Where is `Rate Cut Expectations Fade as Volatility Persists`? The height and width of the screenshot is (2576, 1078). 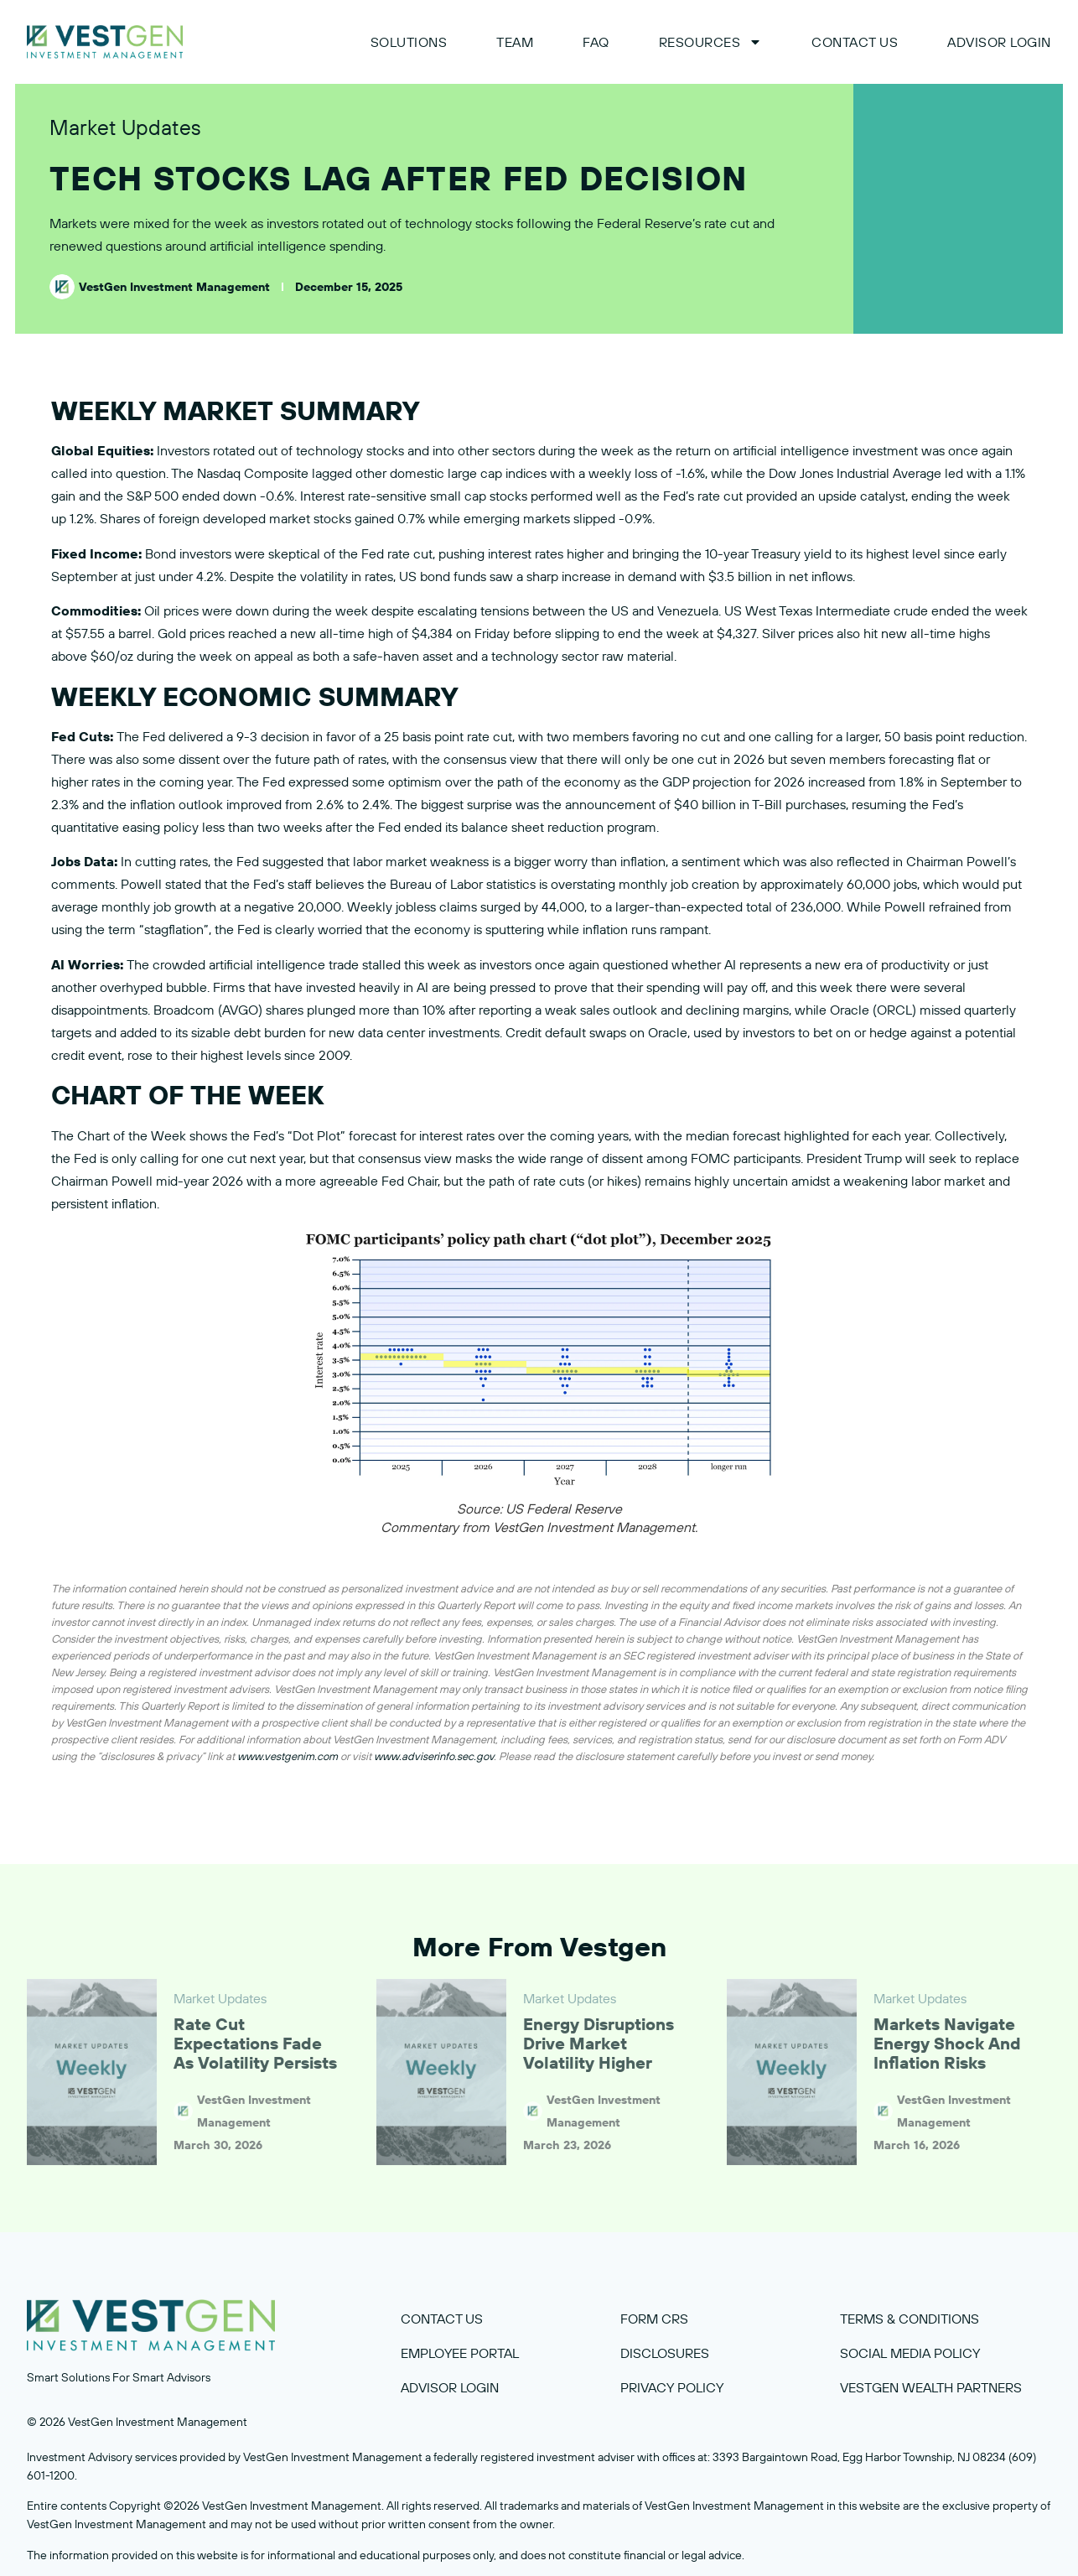
Rate Cut Expectations Fade as Volatility Persists is located at coordinates (255, 2043).